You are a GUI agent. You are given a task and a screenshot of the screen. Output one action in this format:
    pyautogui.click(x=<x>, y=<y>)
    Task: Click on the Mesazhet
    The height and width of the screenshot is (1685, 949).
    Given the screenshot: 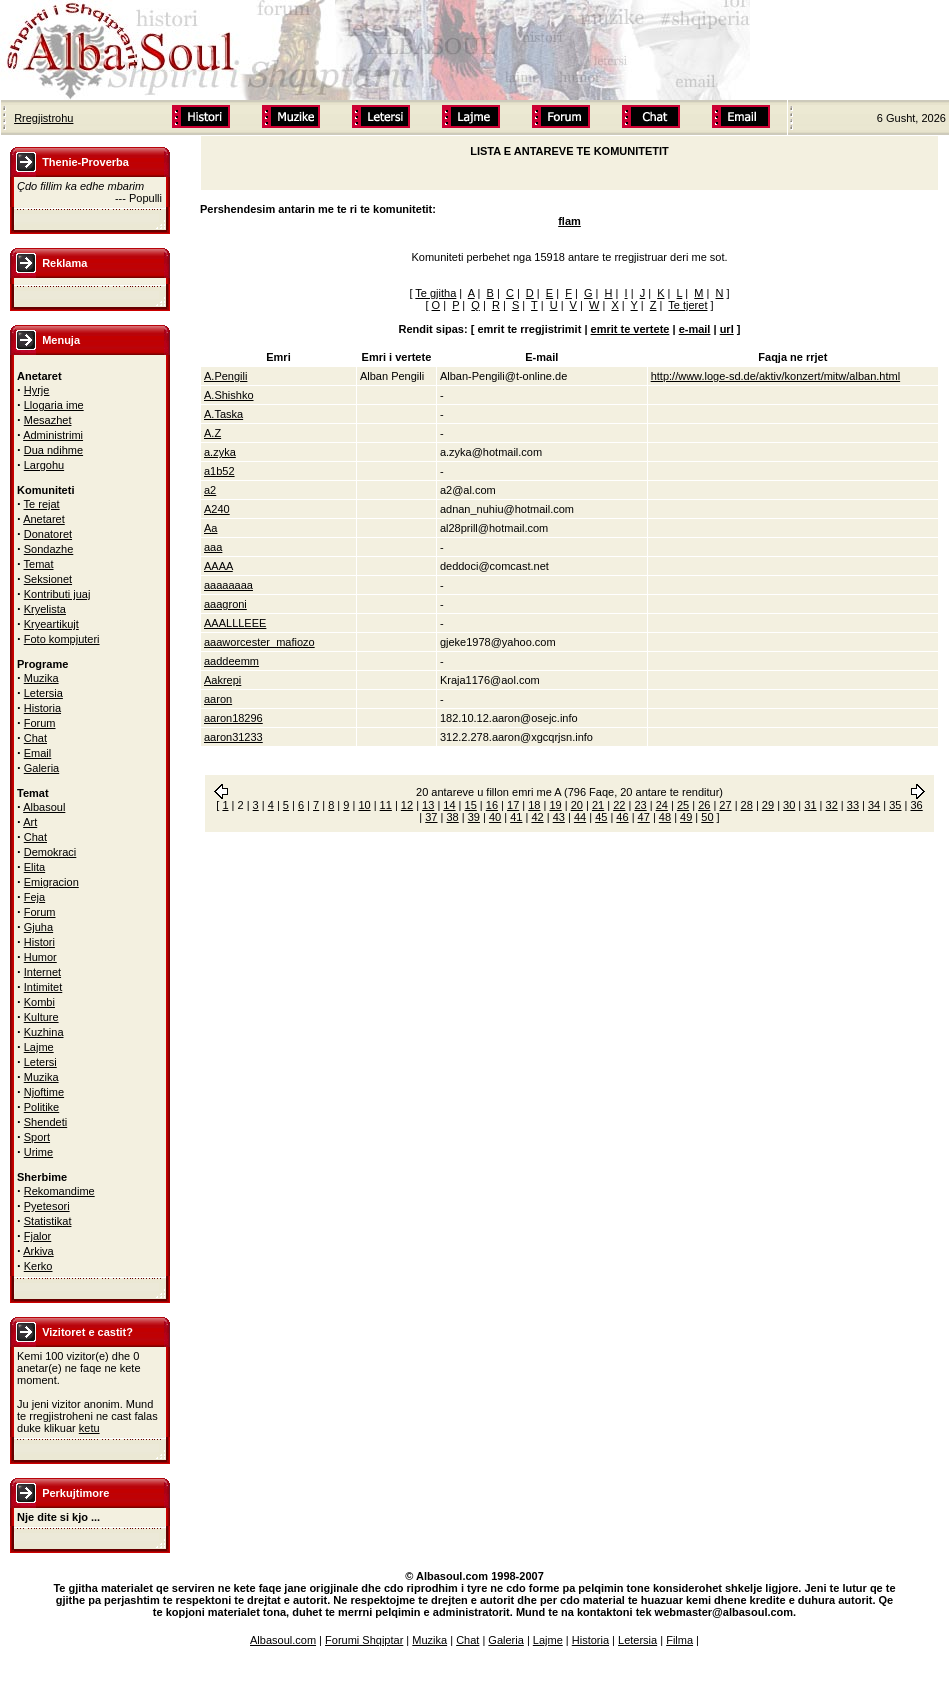 What is the action you would take?
    pyautogui.click(x=48, y=420)
    